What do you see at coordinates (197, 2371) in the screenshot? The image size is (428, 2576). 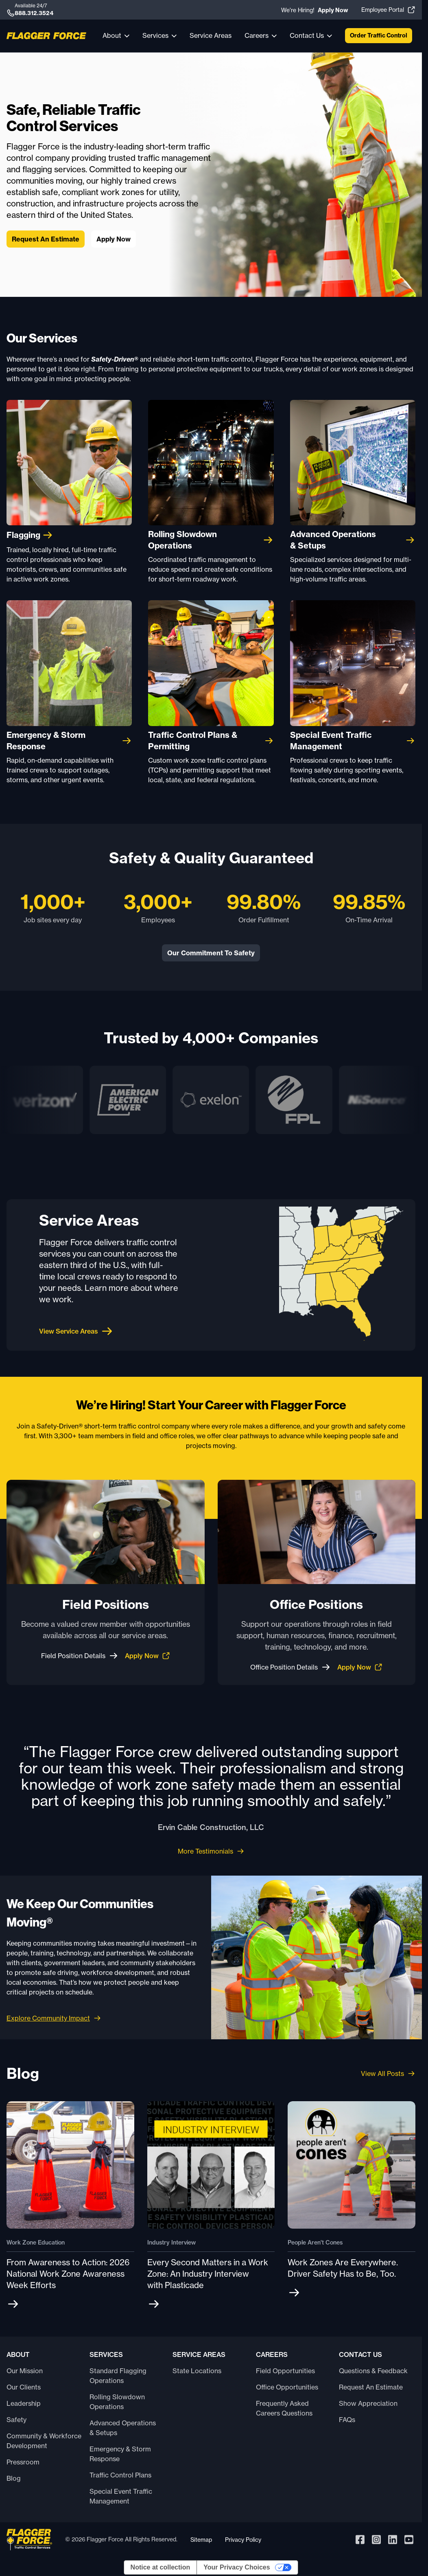 I see `State Locations` at bounding box center [197, 2371].